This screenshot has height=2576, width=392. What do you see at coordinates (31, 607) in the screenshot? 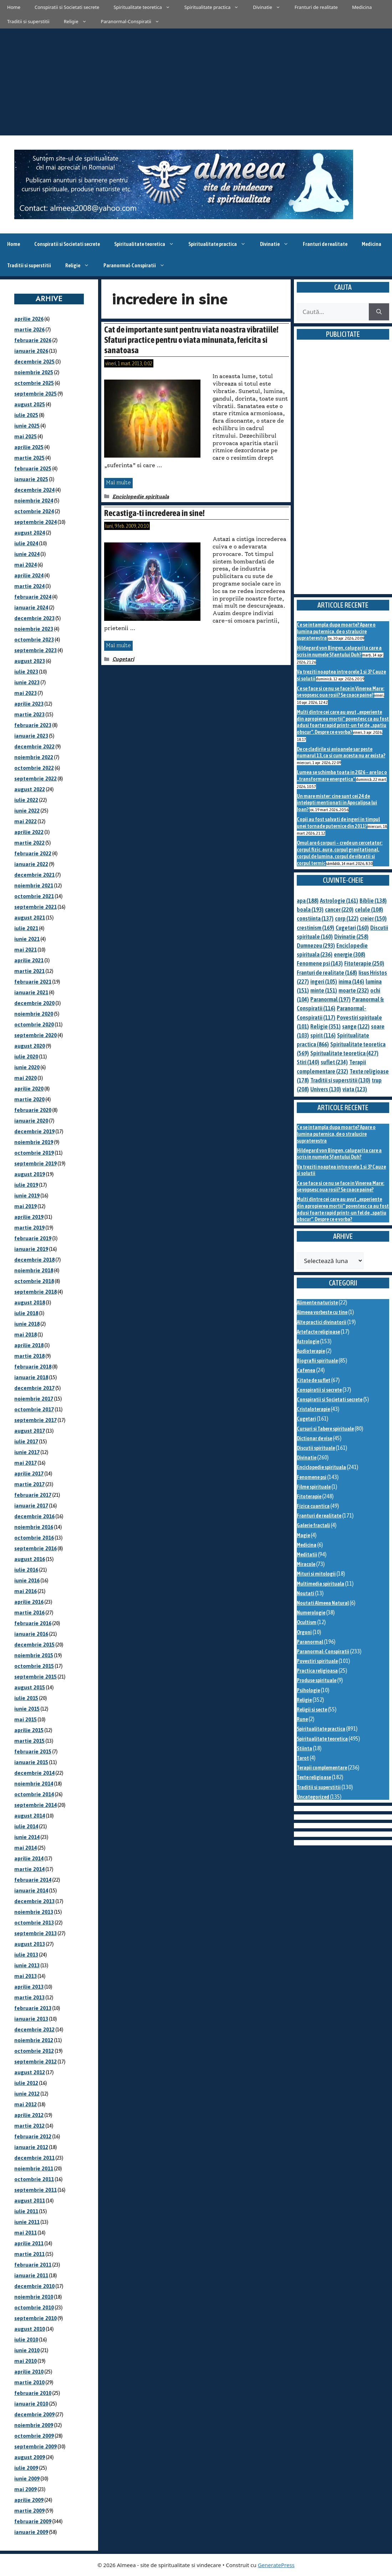
I see `ianuarie 2024` at bounding box center [31, 607].